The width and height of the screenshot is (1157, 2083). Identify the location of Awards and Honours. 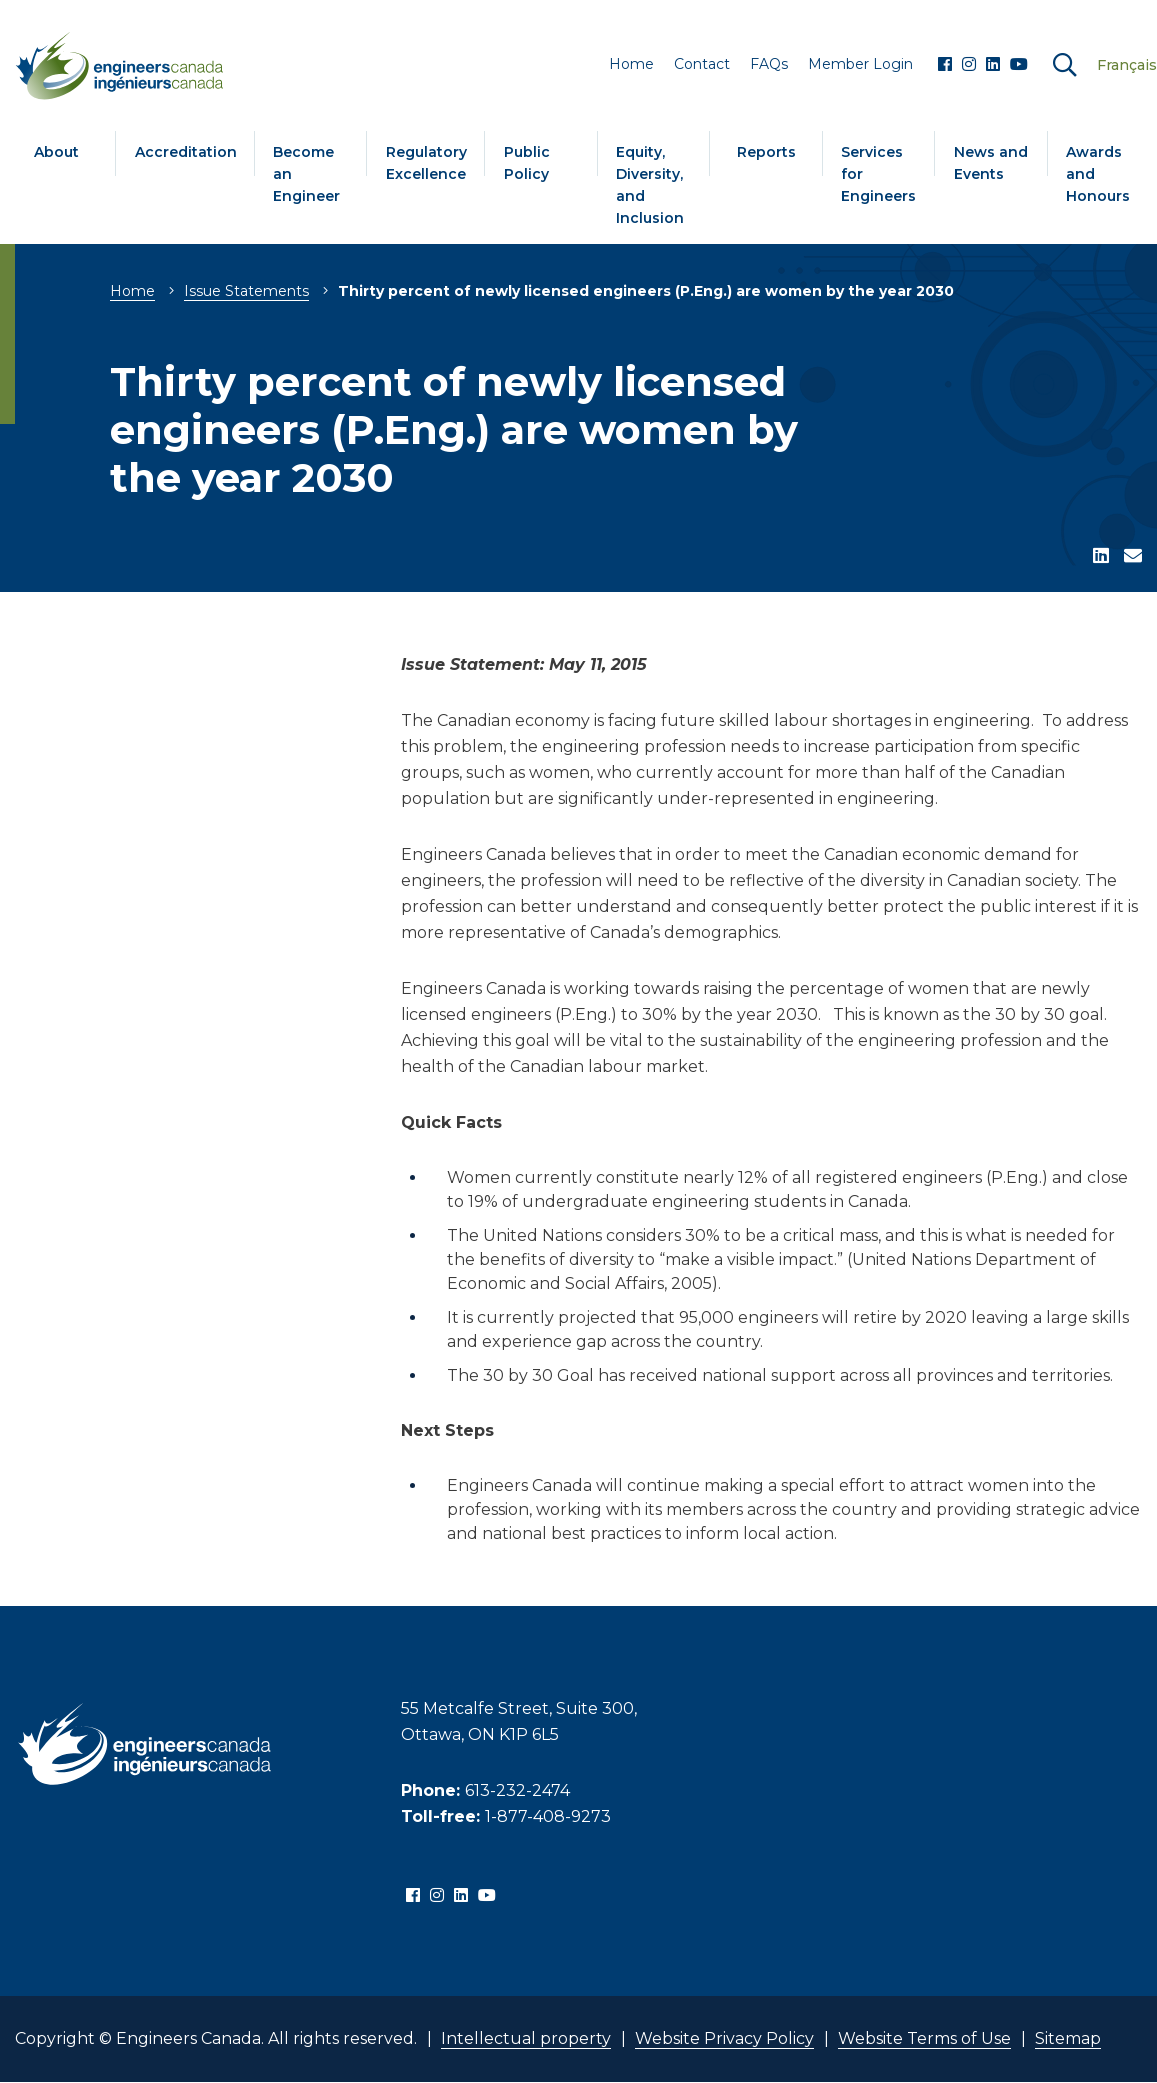
(1098, 174).